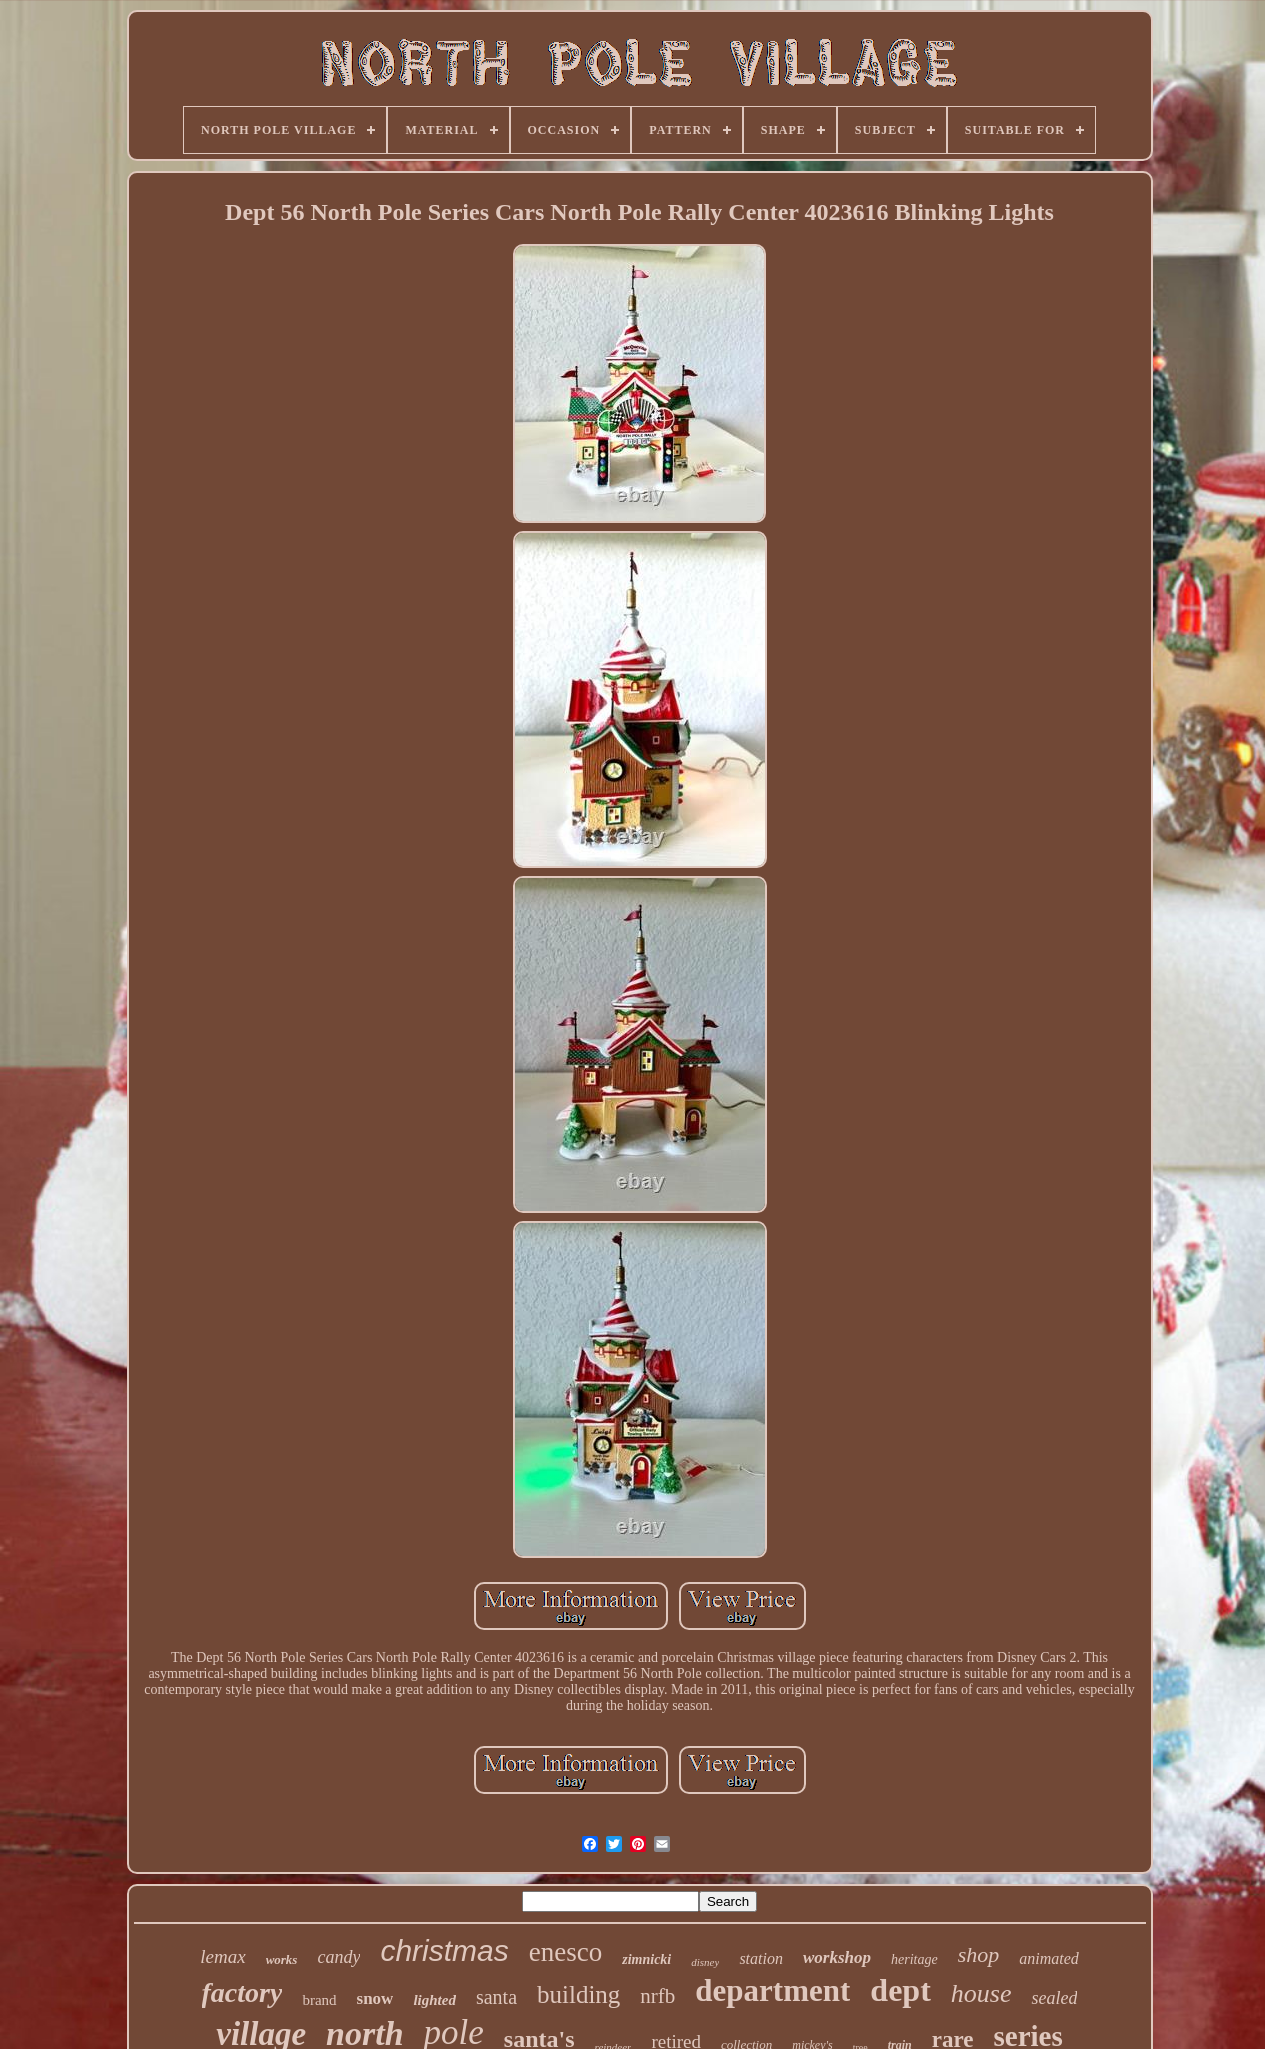 This screenshot has height=2049, width=1265. Describe the element at coordinates (705, 1962) in the screenshot. I see `disney` at that location.